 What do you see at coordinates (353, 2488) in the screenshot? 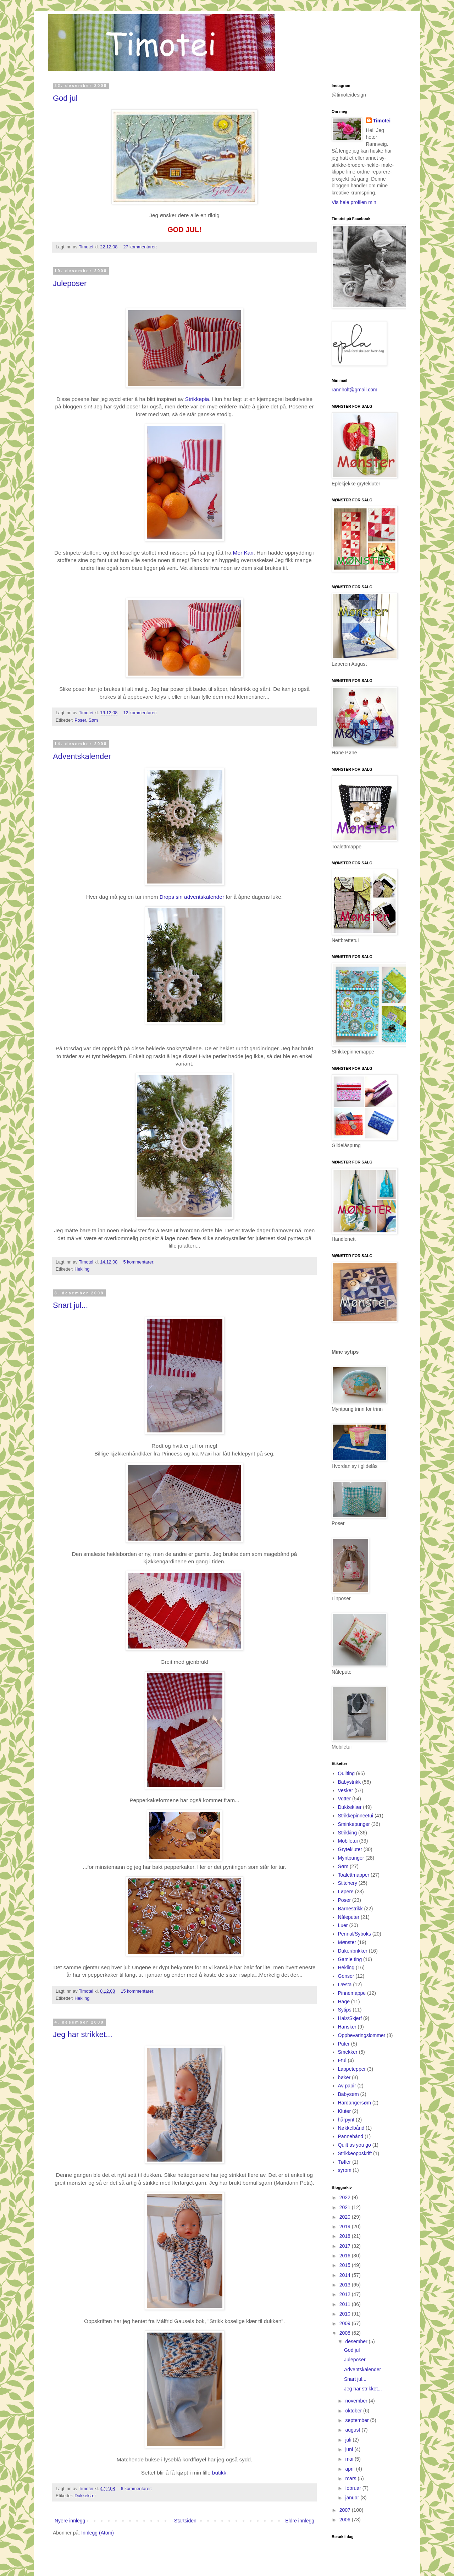
I see `februar` at bounding box center [353, 2488].